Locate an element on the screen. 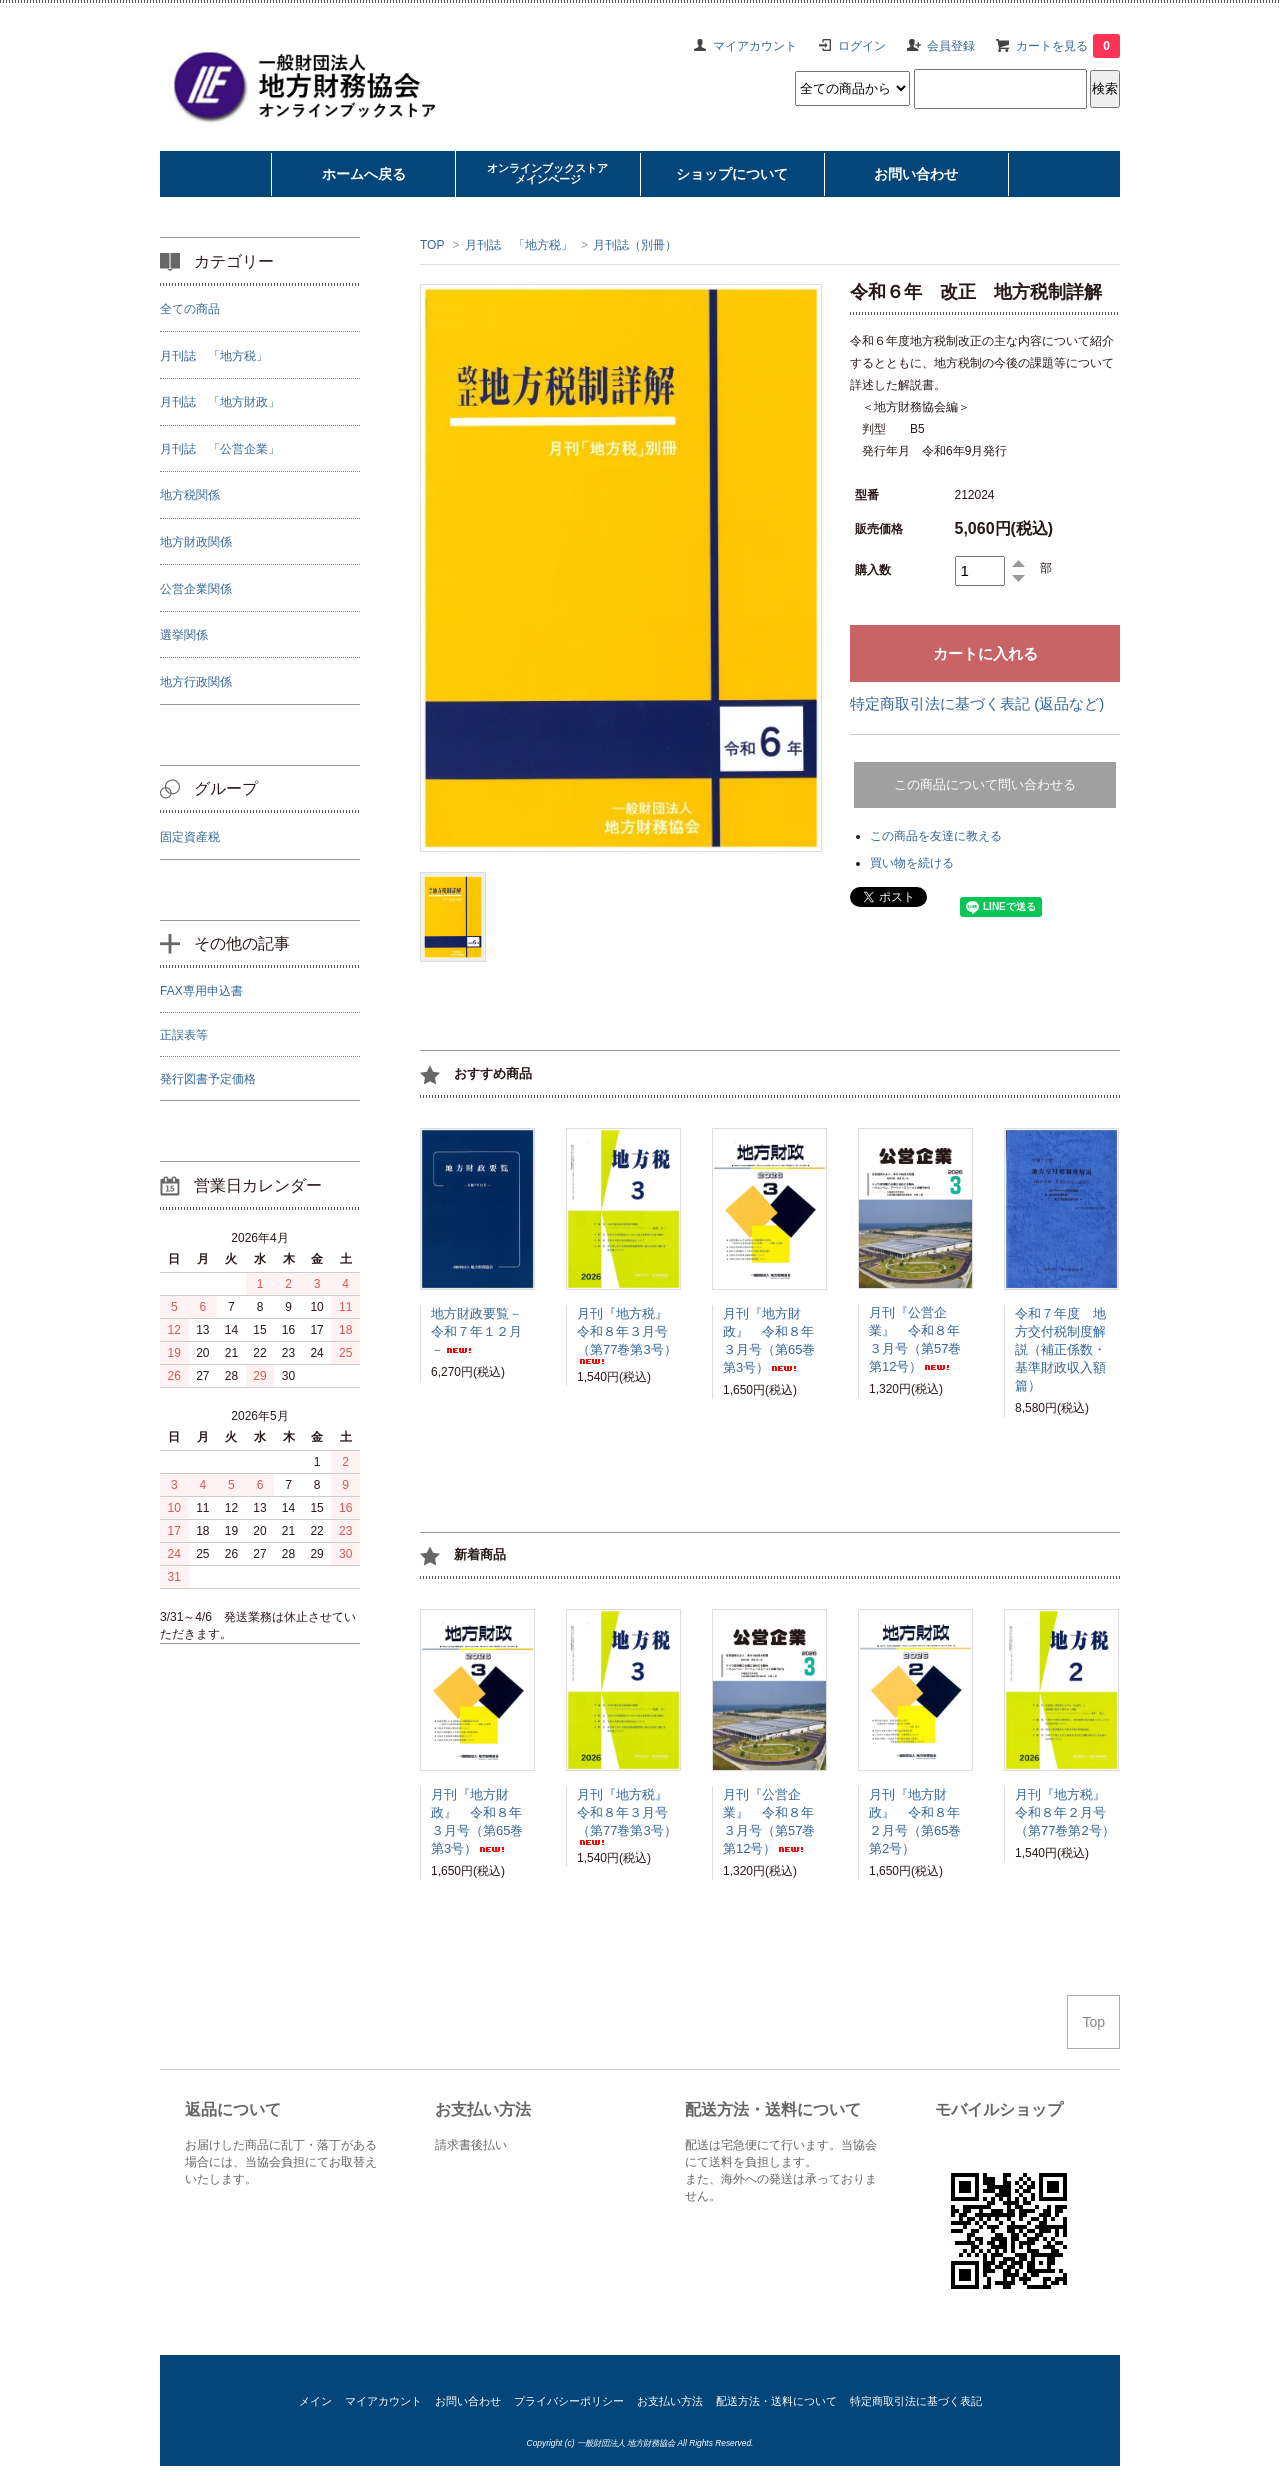  メイン is located at coordinates (315, 2401).